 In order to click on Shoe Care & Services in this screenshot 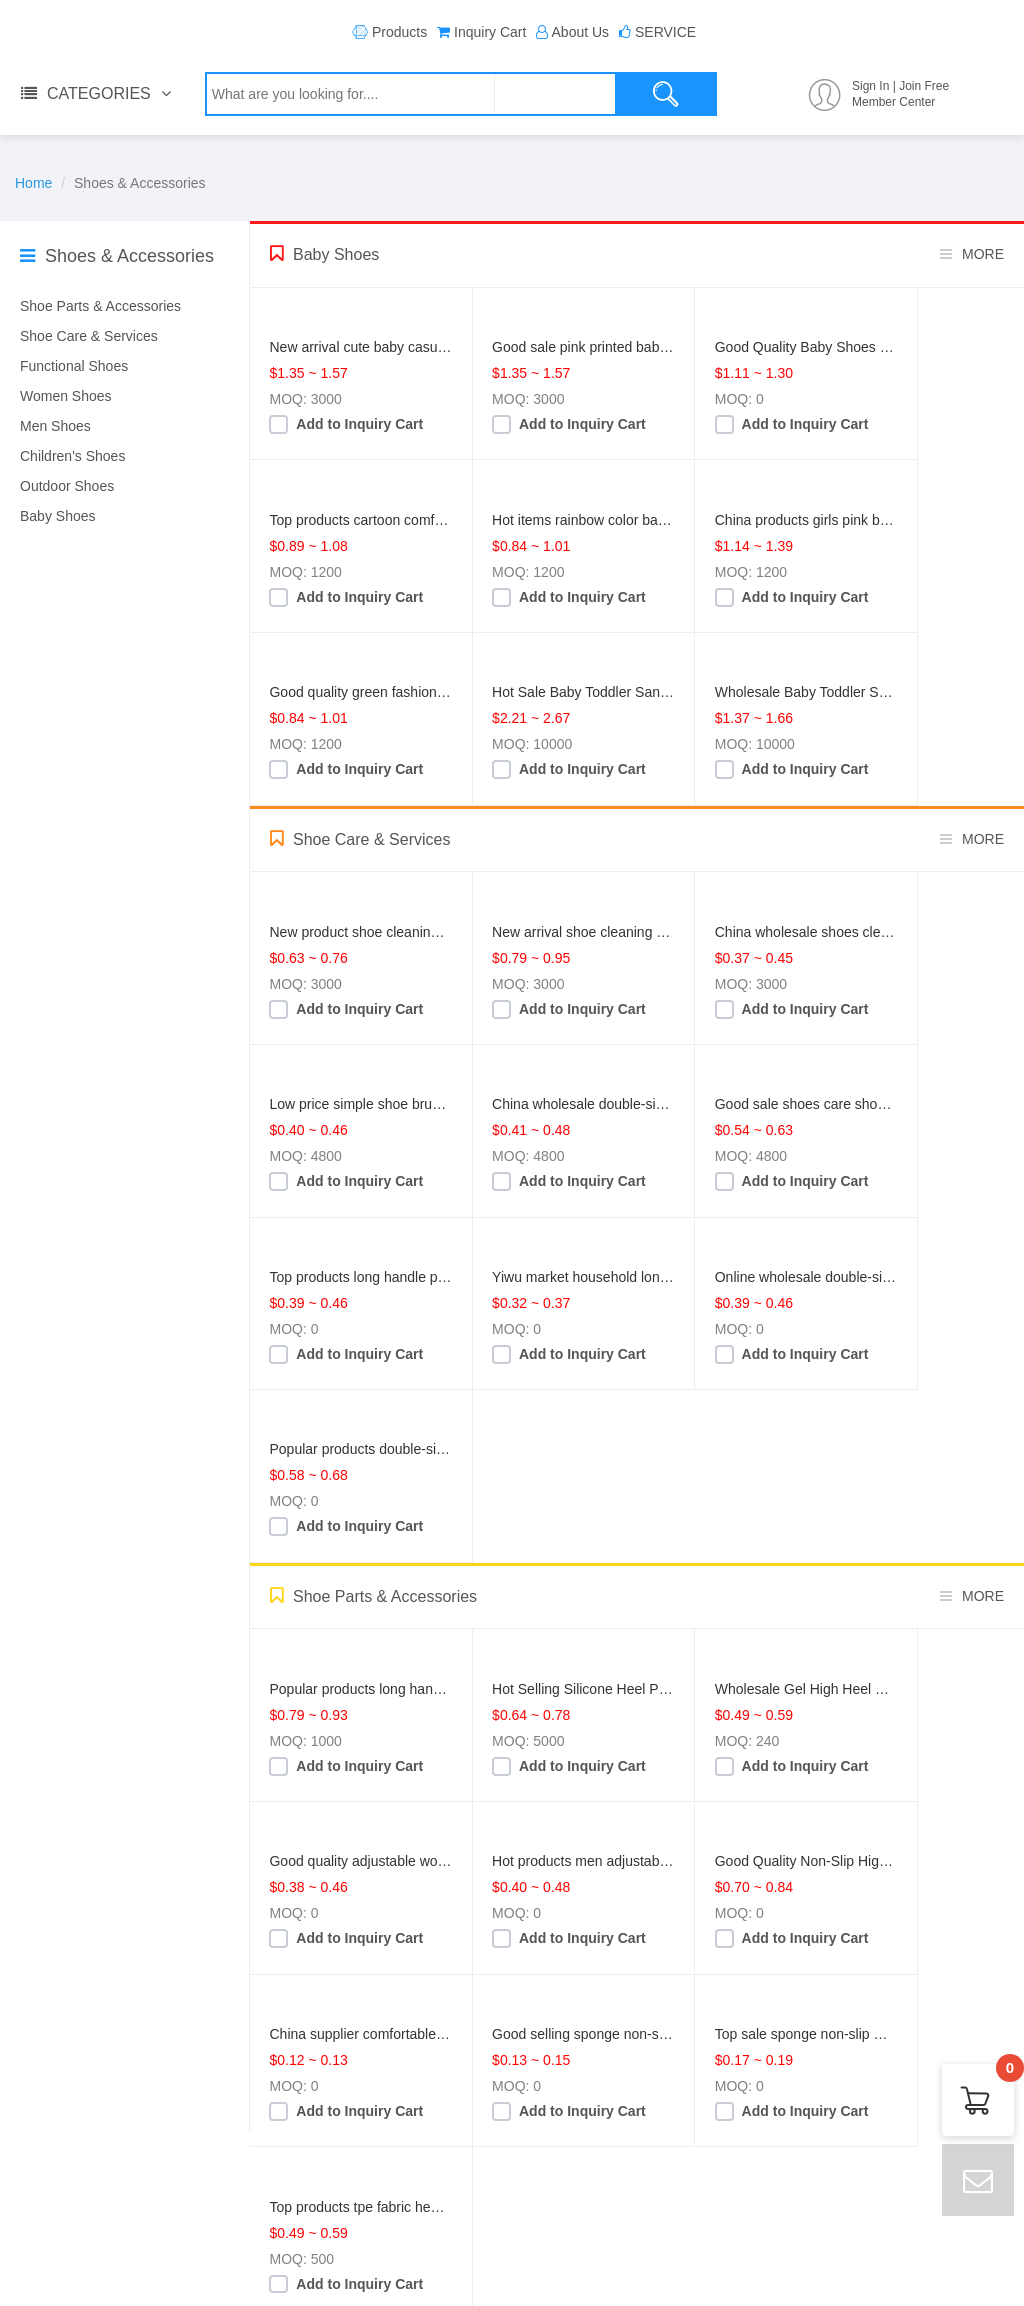, I will do `click(89, 336)`.